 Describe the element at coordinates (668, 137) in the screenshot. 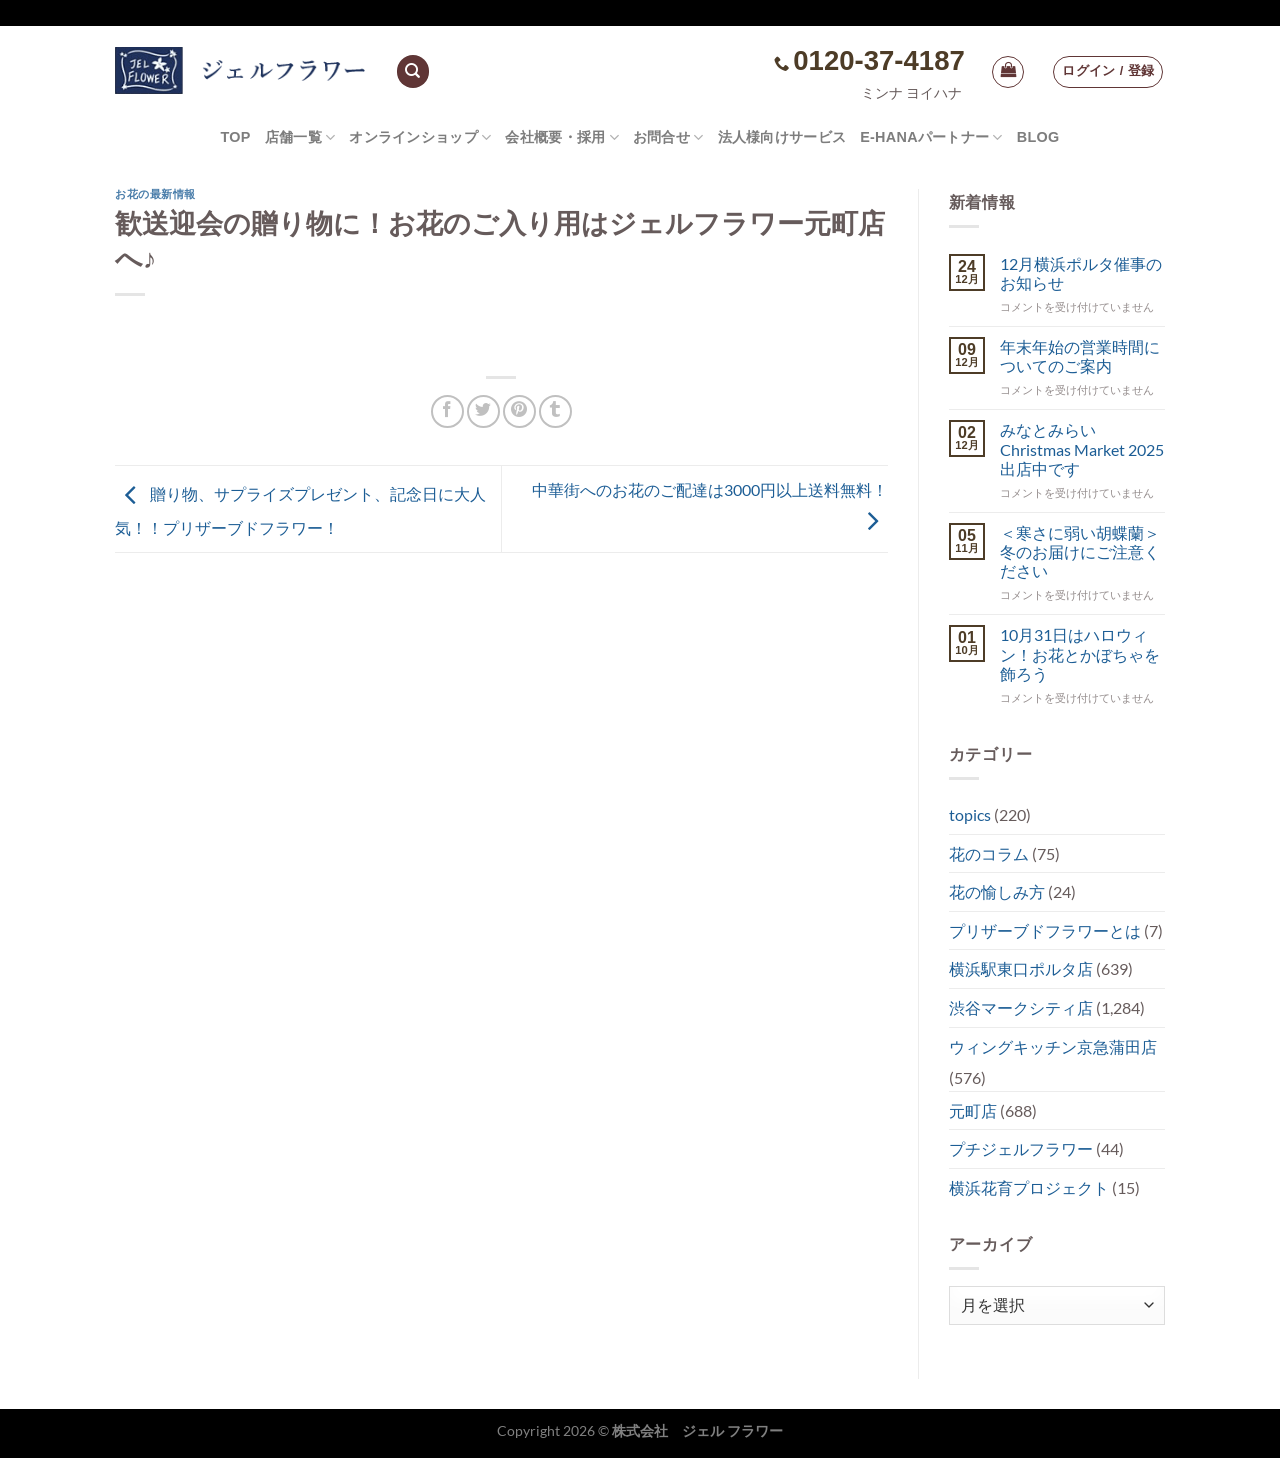

I see `お問合せ` at that location.